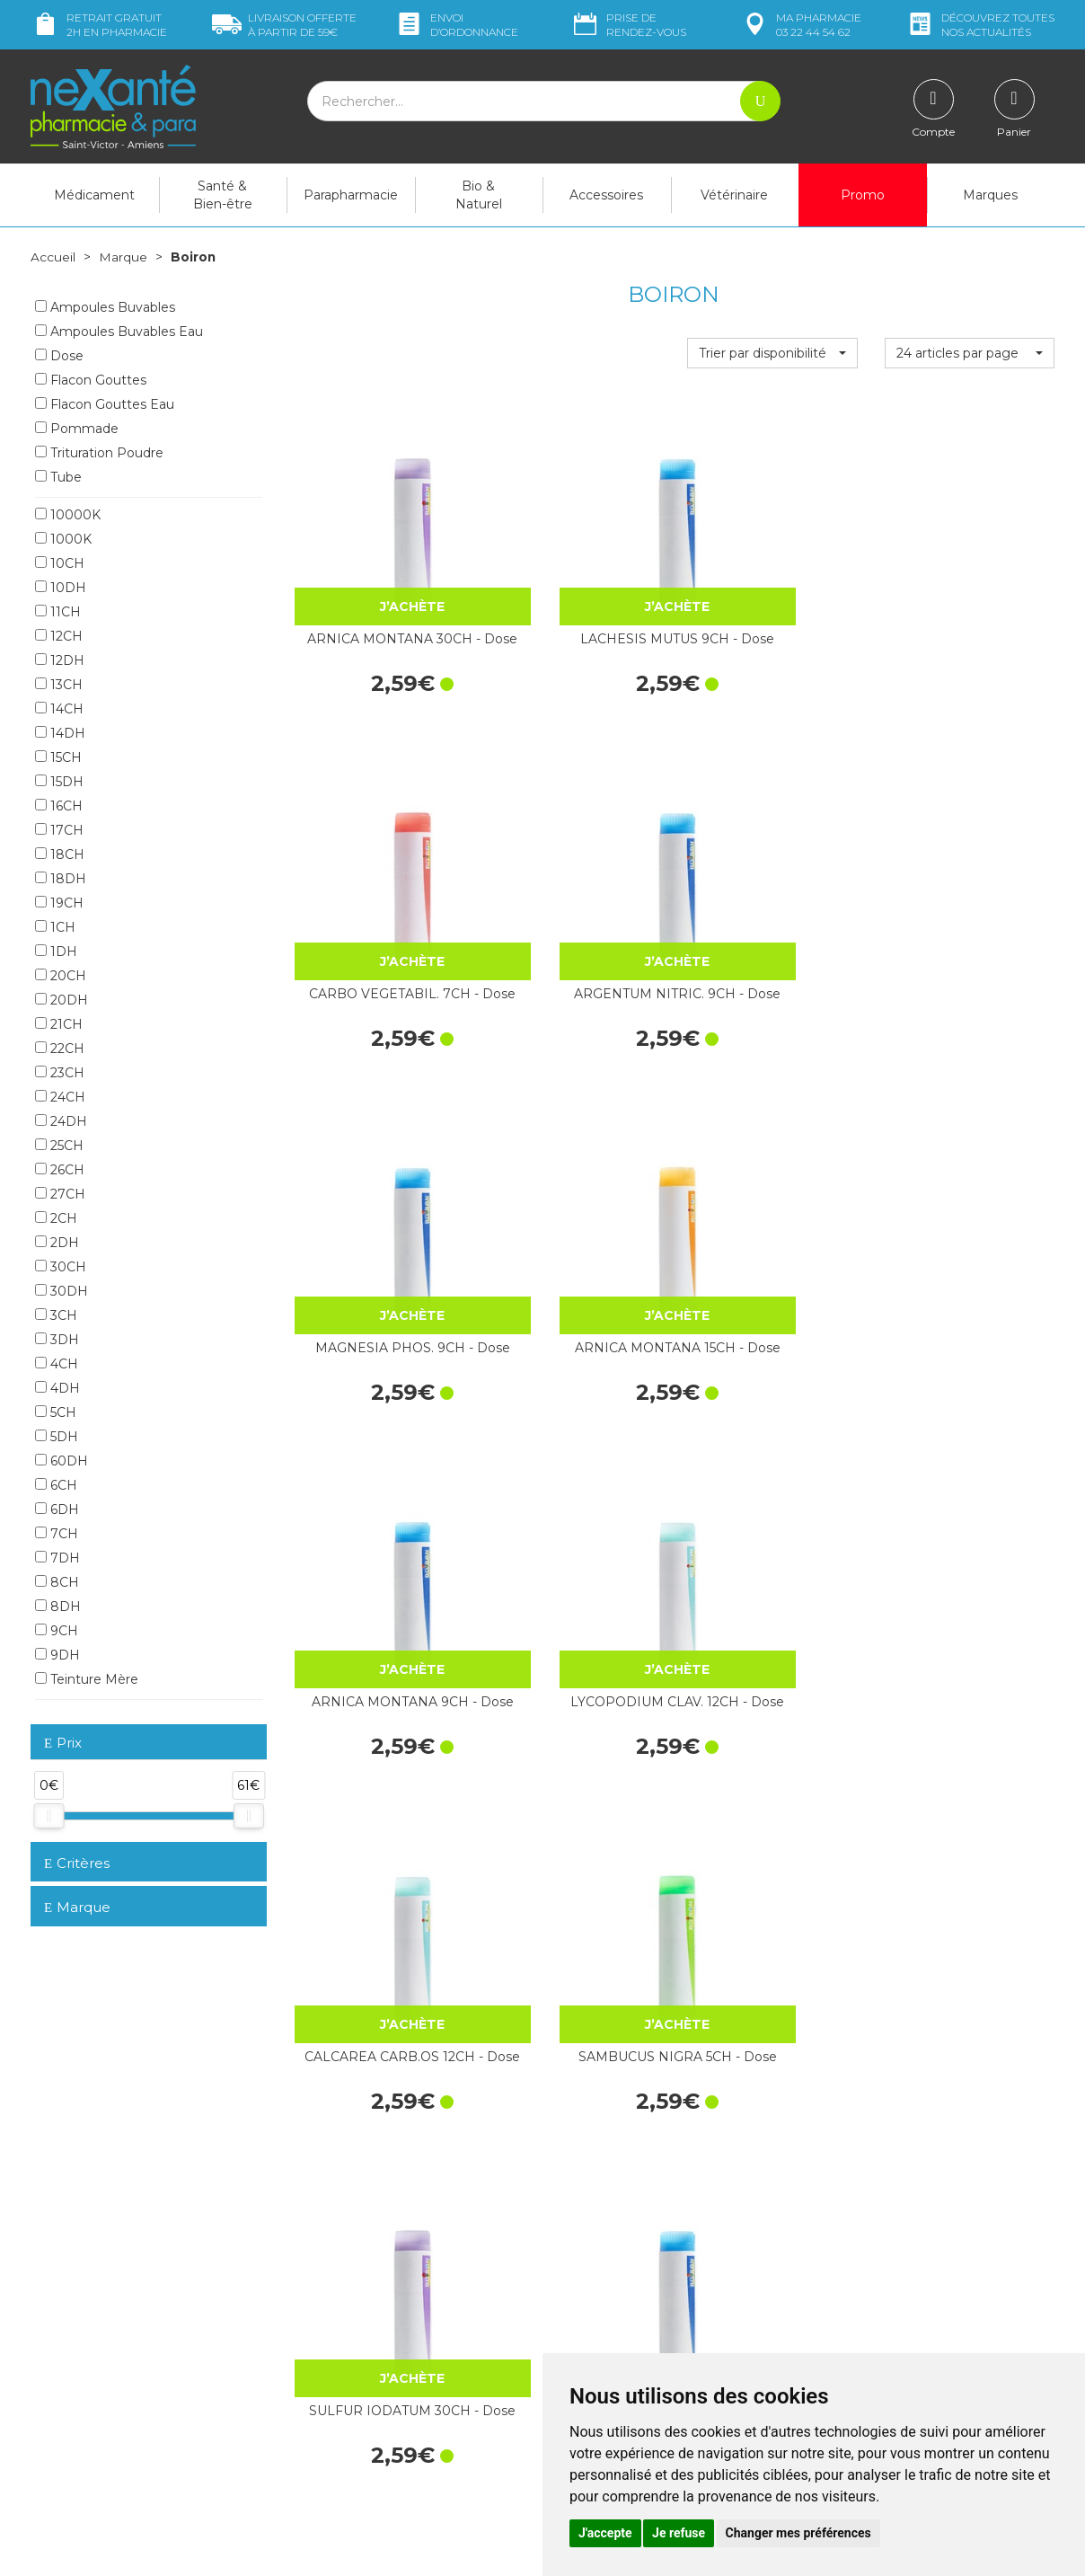  I want to click on IGNATIA AMARA 9CH - Dose, so click(575, 2011).